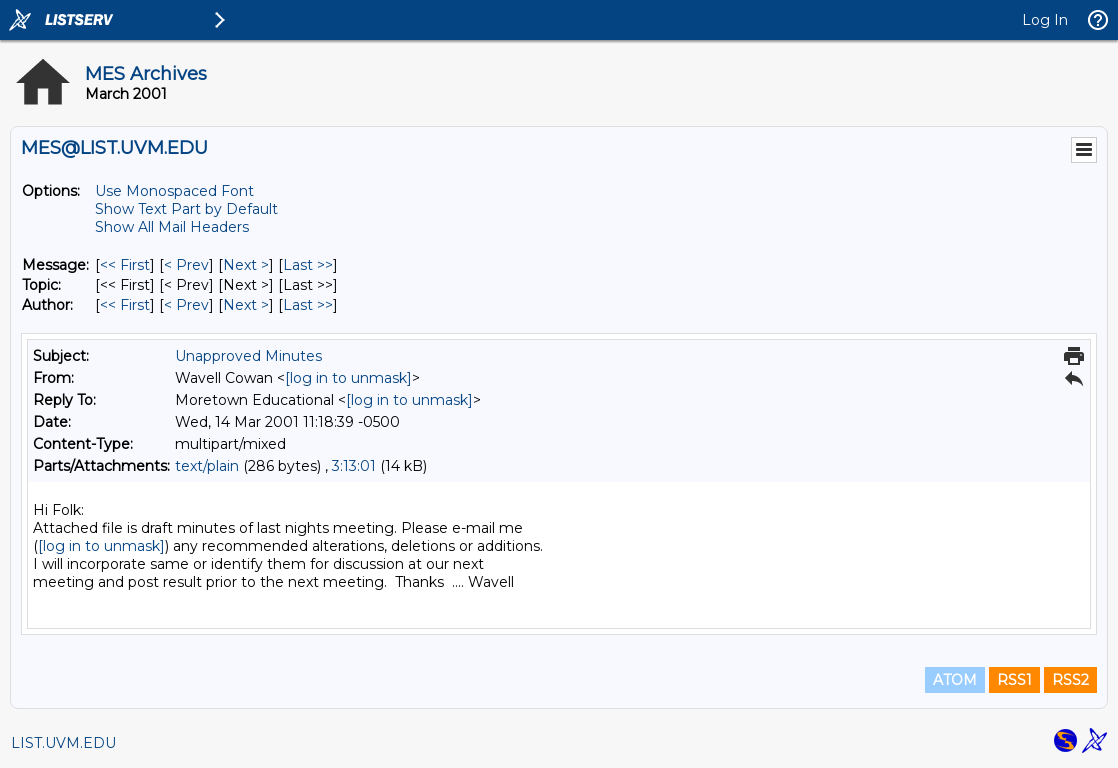 This screenshot has width=1118, height=768. Describe the element at coordinates (354, 466) in the screenshot. I see `3:13:01` at that location.